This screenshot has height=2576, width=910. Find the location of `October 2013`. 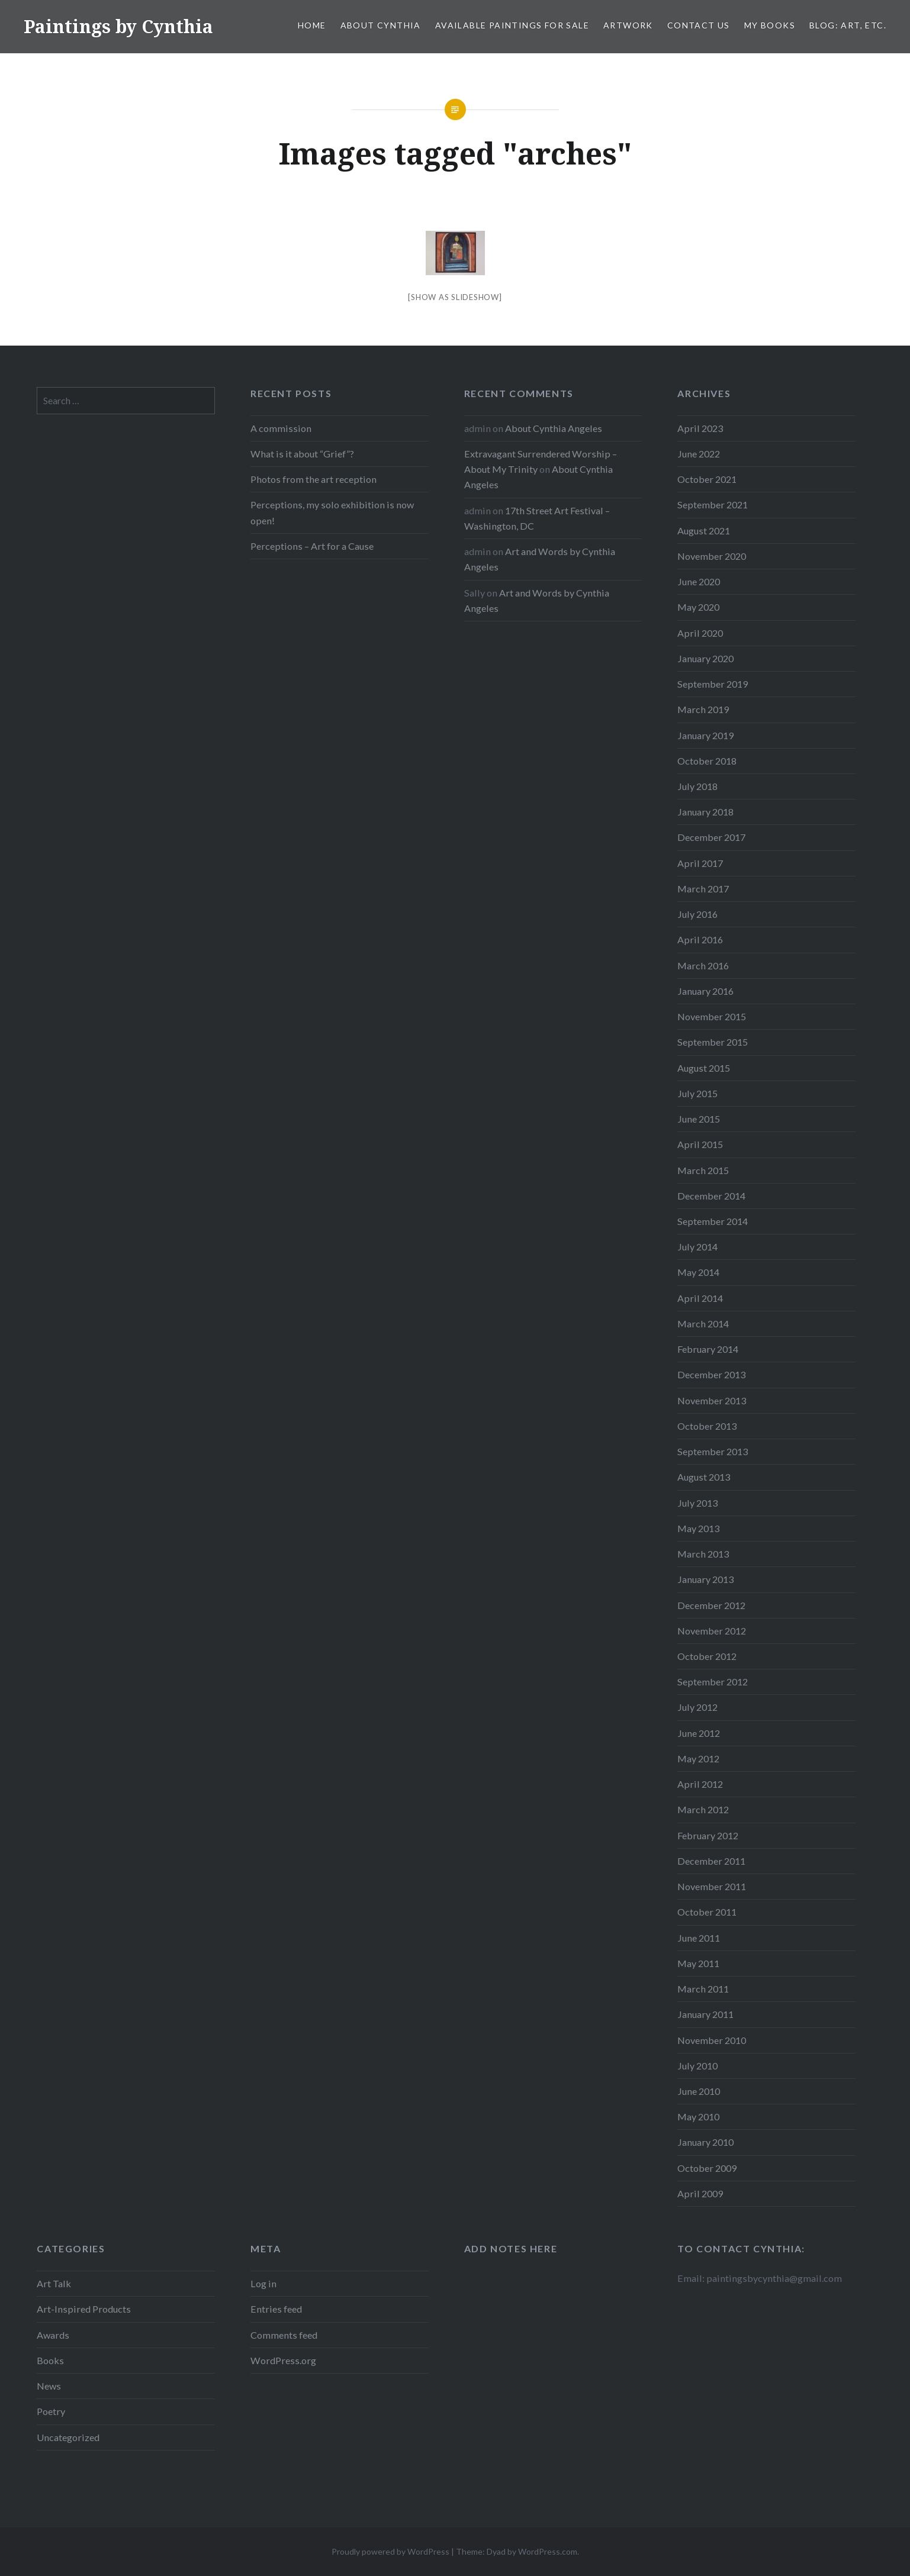

October 2013 is located at coordinates (707, 1426).